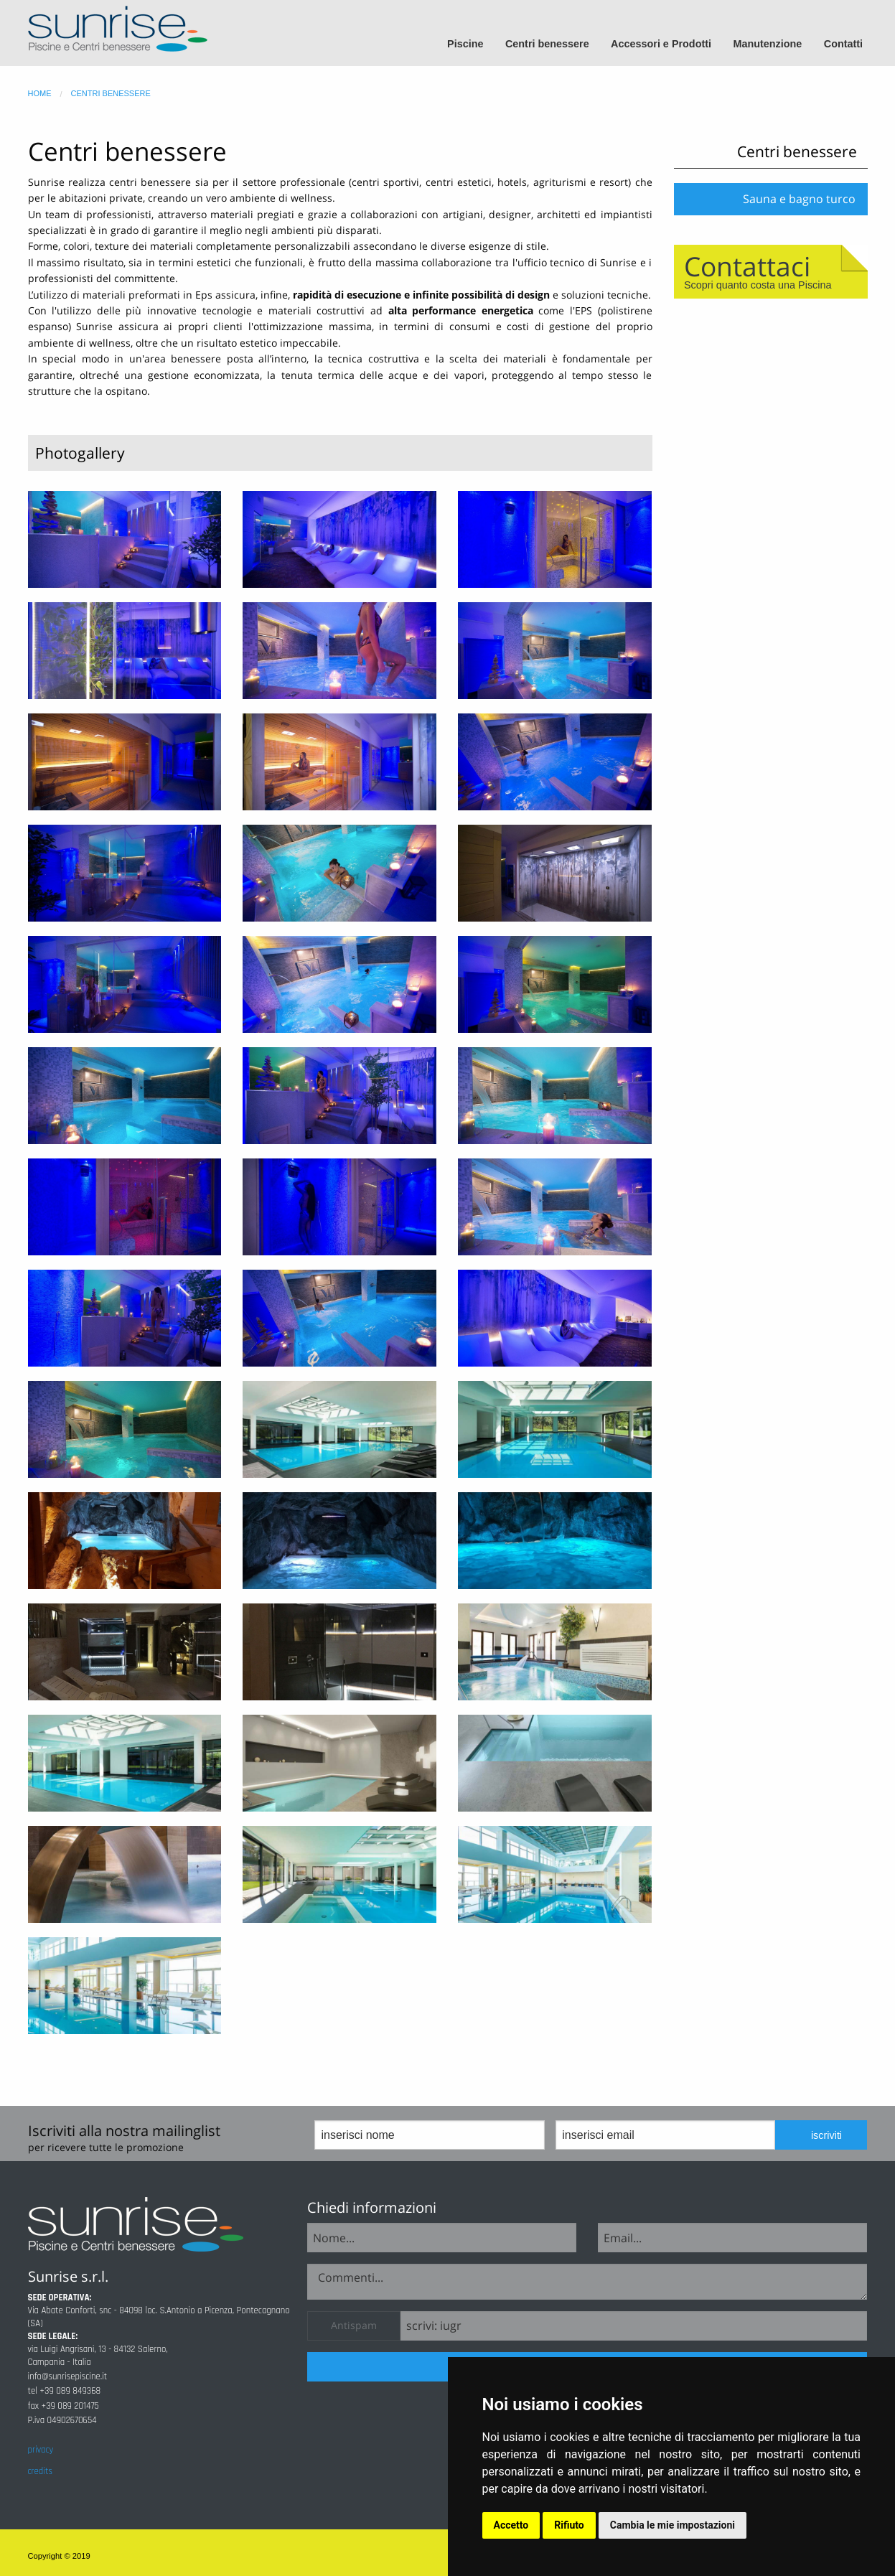  What do you see at coordinates (511, 2525) in the screenshot?
I see `Accetto [button]` at bounding box center [511, 2525].